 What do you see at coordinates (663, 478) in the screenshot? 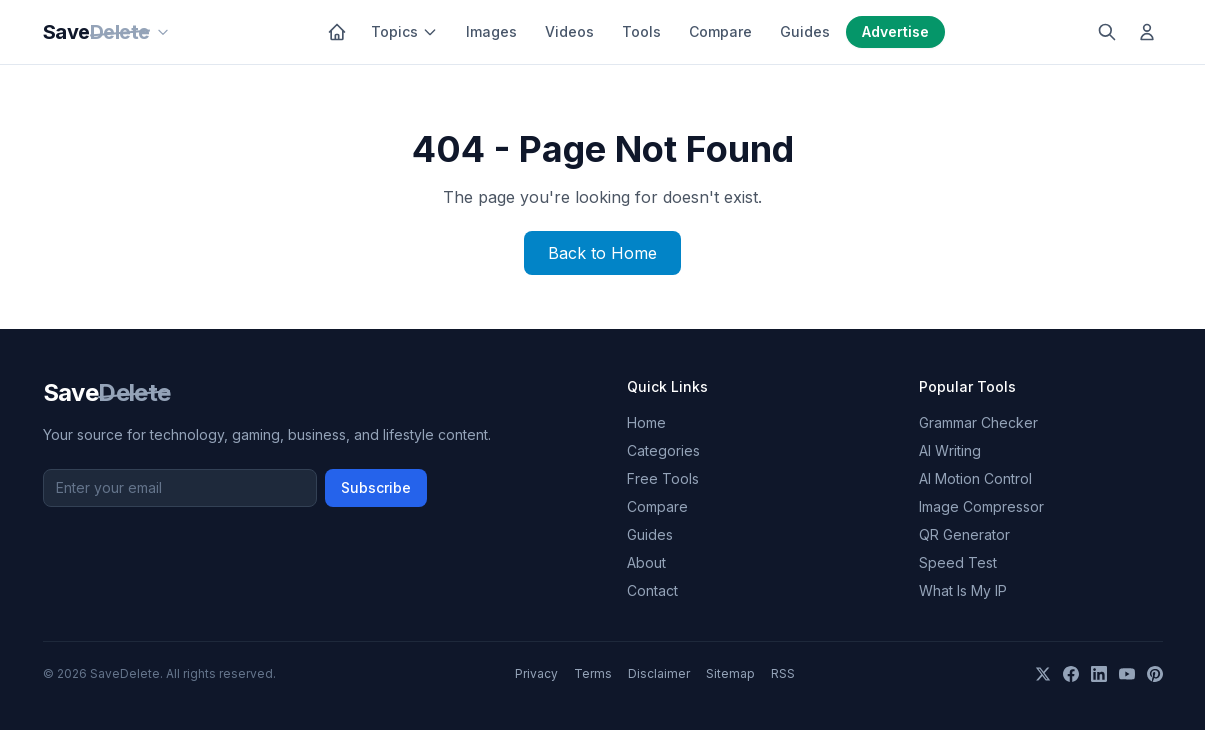
I see `Free Tools` at bounding box center [663, 478].